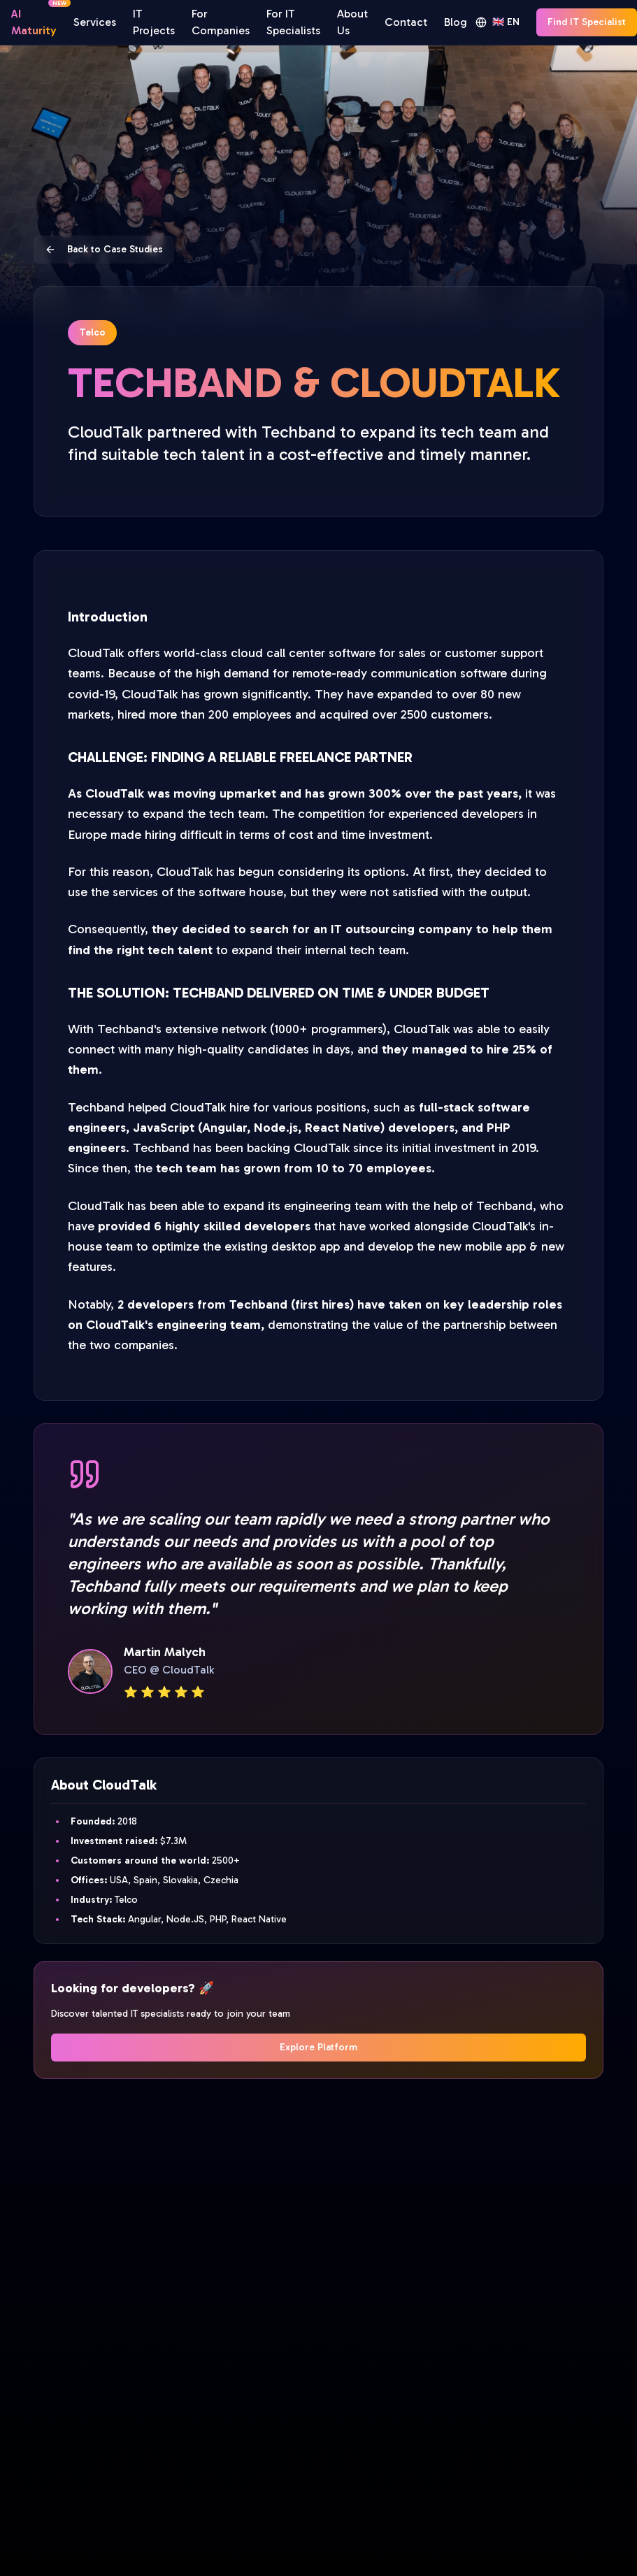 Image resolution: width=637 pixels, height=2576 pixels. What do you see at coordinates (455, 22) in the screenshot?
I see `Blog` at bounding box center [455, 22].